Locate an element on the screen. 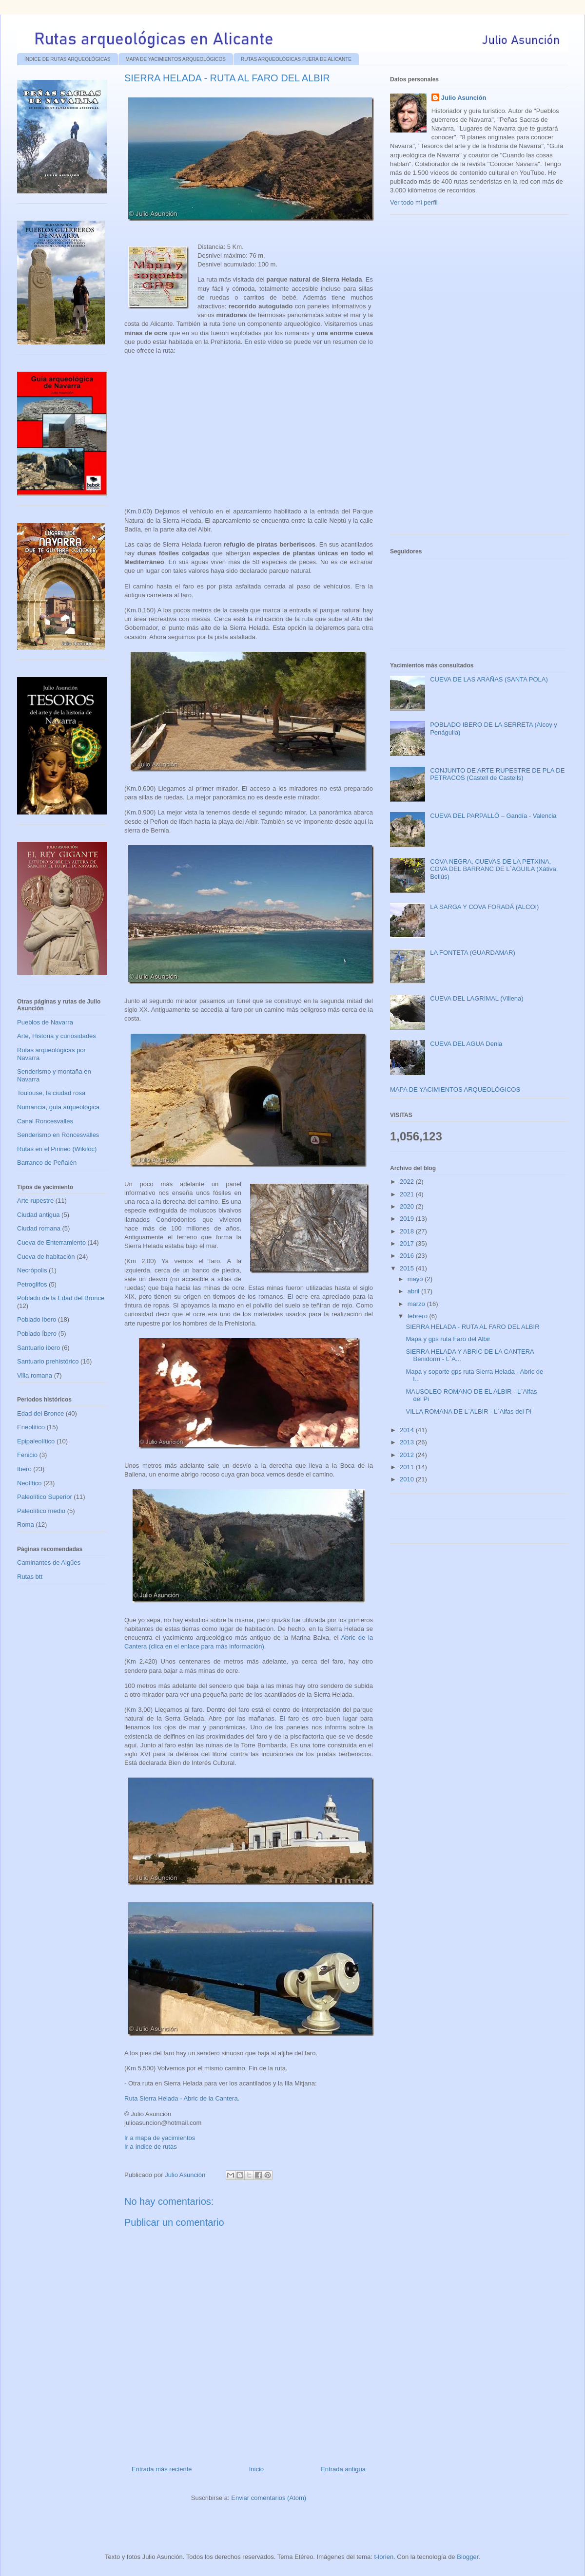 The width and height of the screenshot is (585, 2576). 2013 is located at coordinates (408, 1442).